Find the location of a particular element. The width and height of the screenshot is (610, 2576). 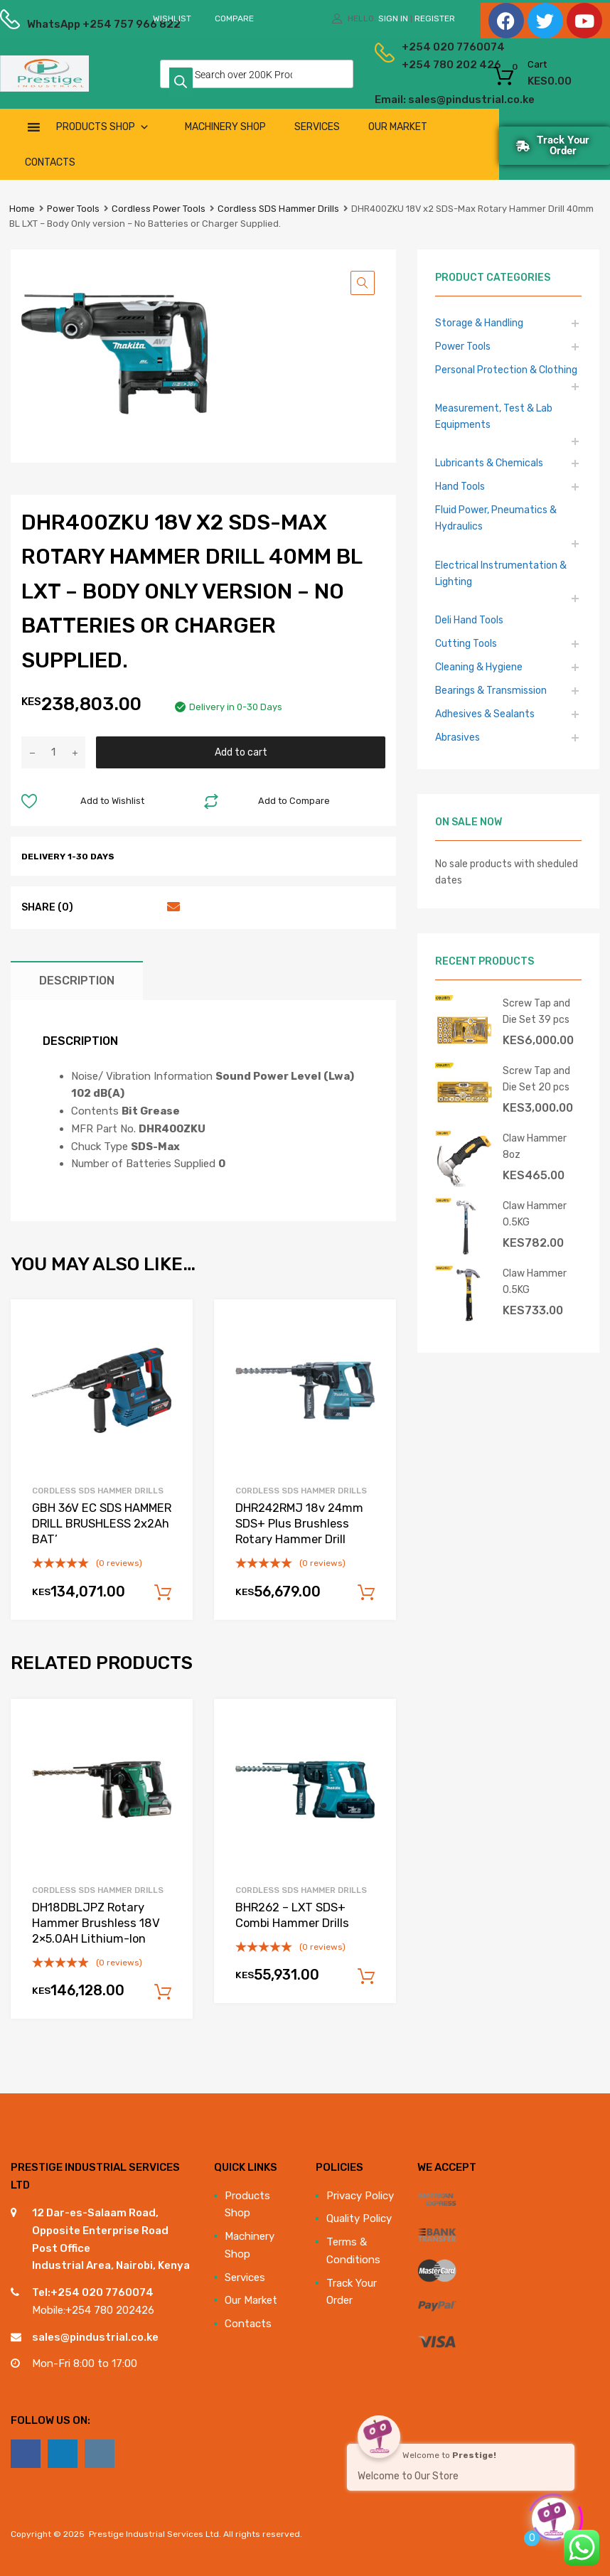

Deli Hand Tools is located at coordinates (469, 620).